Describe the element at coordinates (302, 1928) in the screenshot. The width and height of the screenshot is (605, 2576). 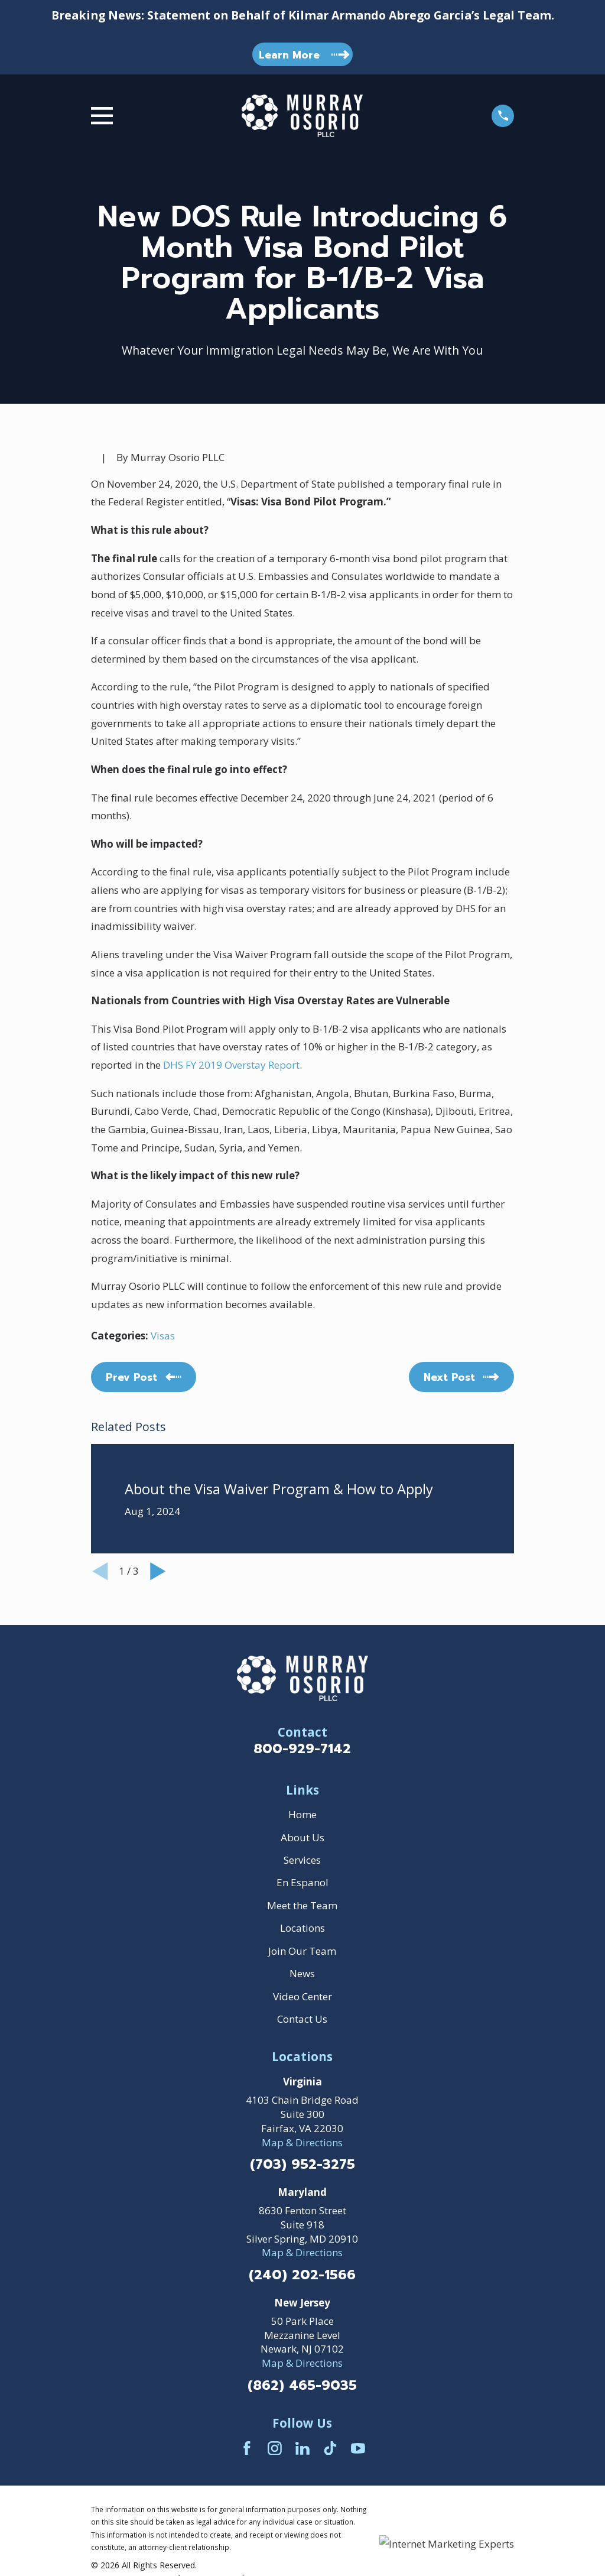
I see `Locations` at that location.